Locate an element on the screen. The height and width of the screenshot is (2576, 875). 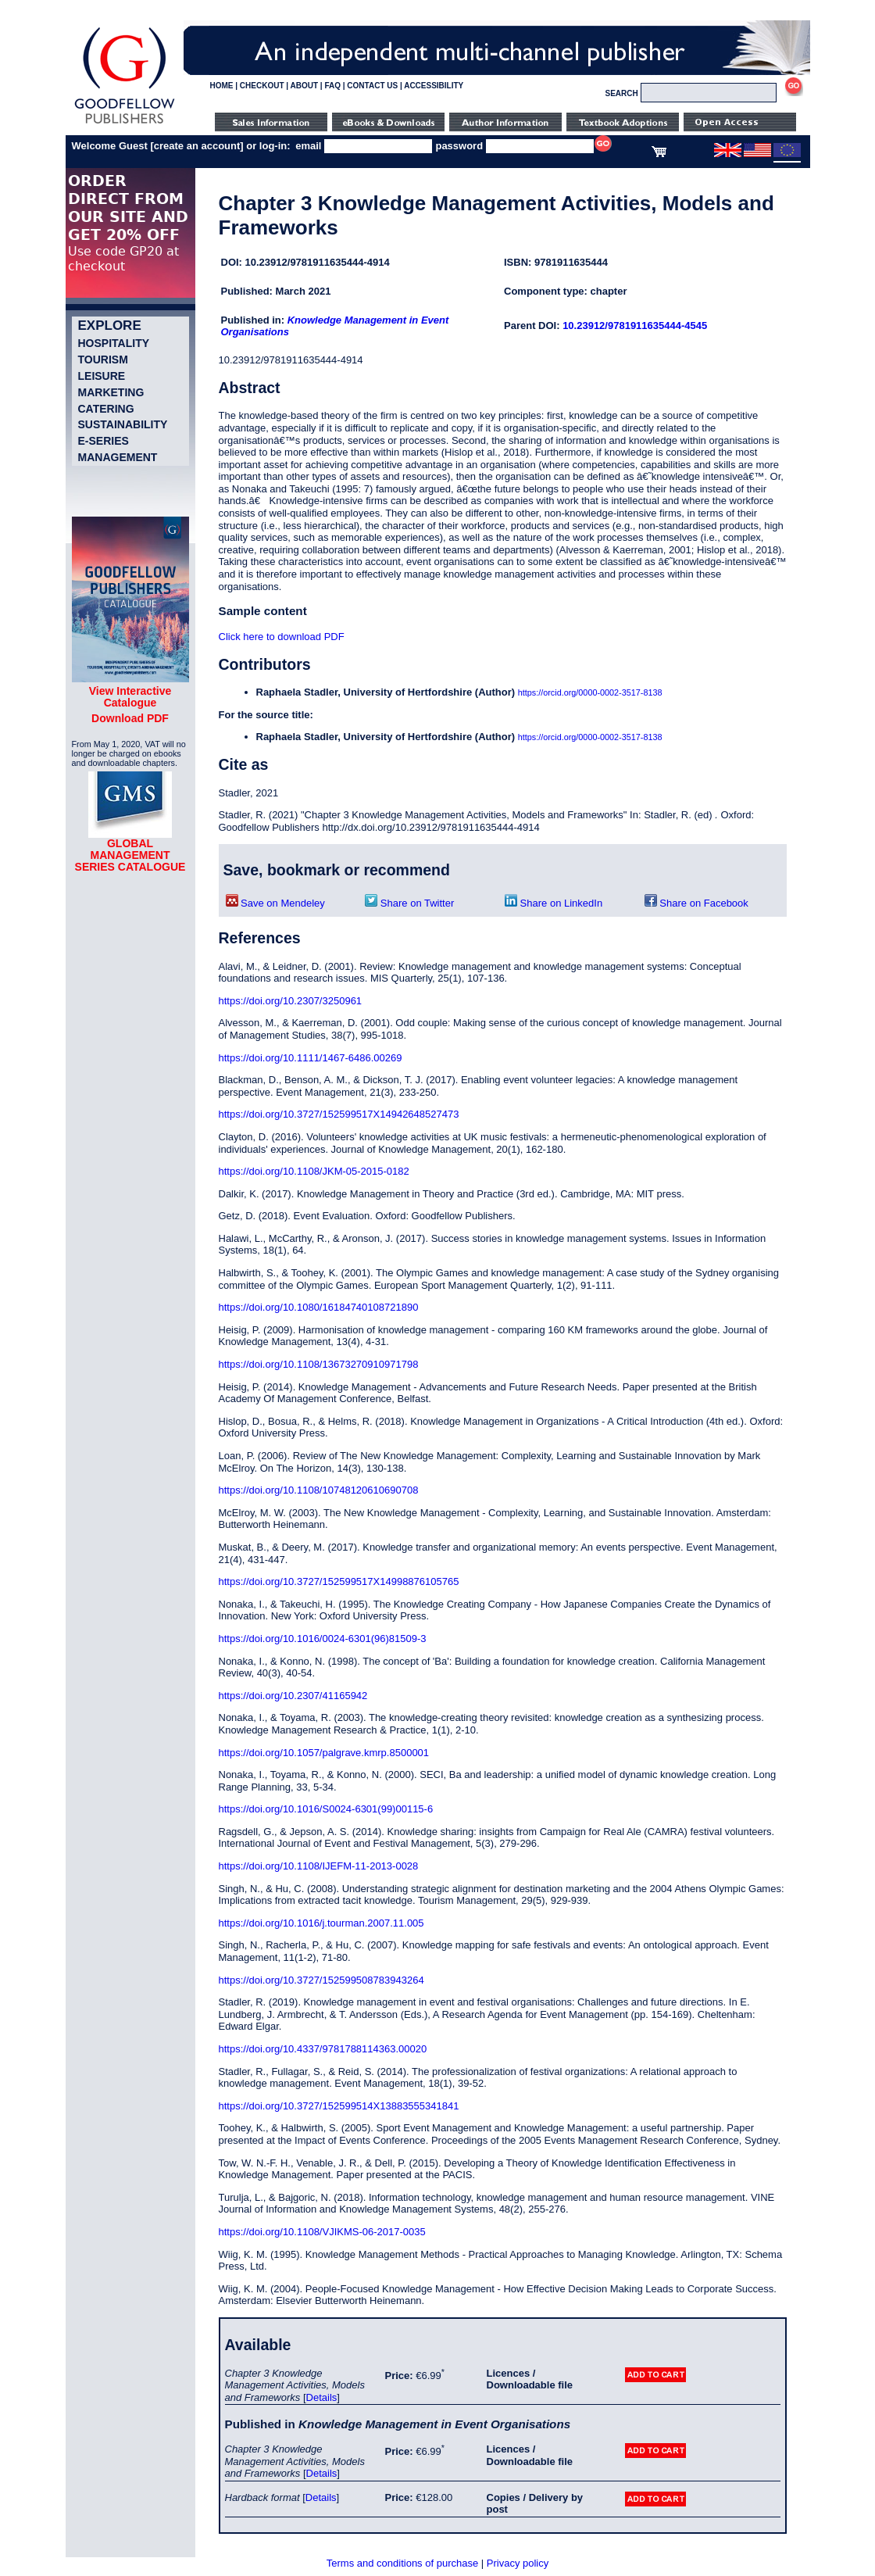
https://orcid.org/0000-0002-3517-8138 is located at coordinates (590, 692).